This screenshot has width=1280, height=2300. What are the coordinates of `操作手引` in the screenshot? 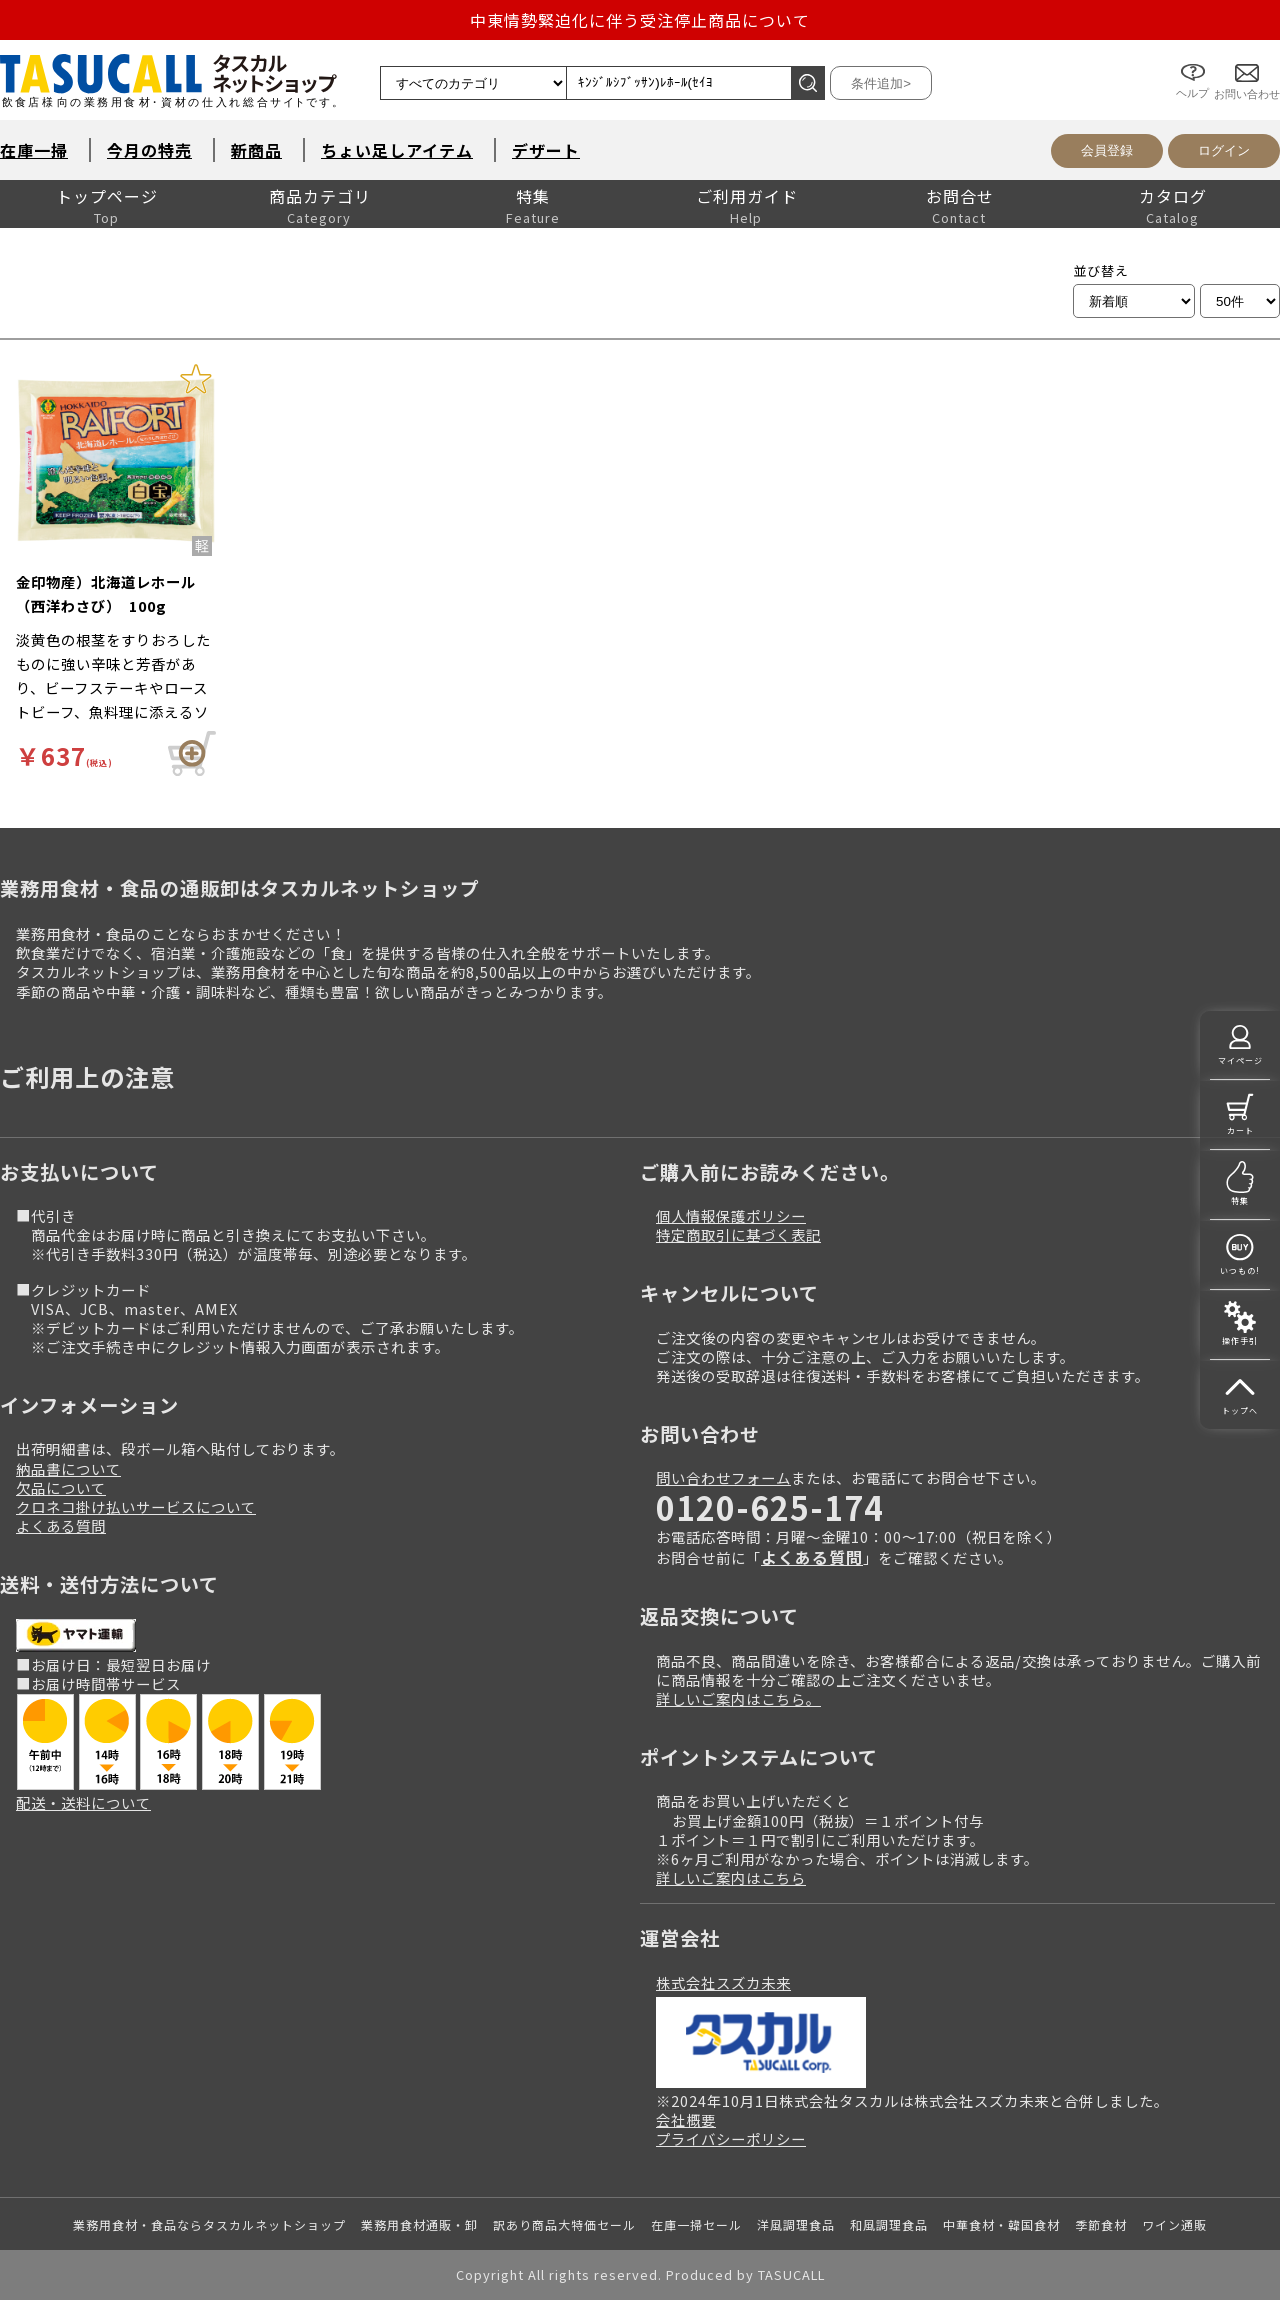 It's located at (1240, 1340).